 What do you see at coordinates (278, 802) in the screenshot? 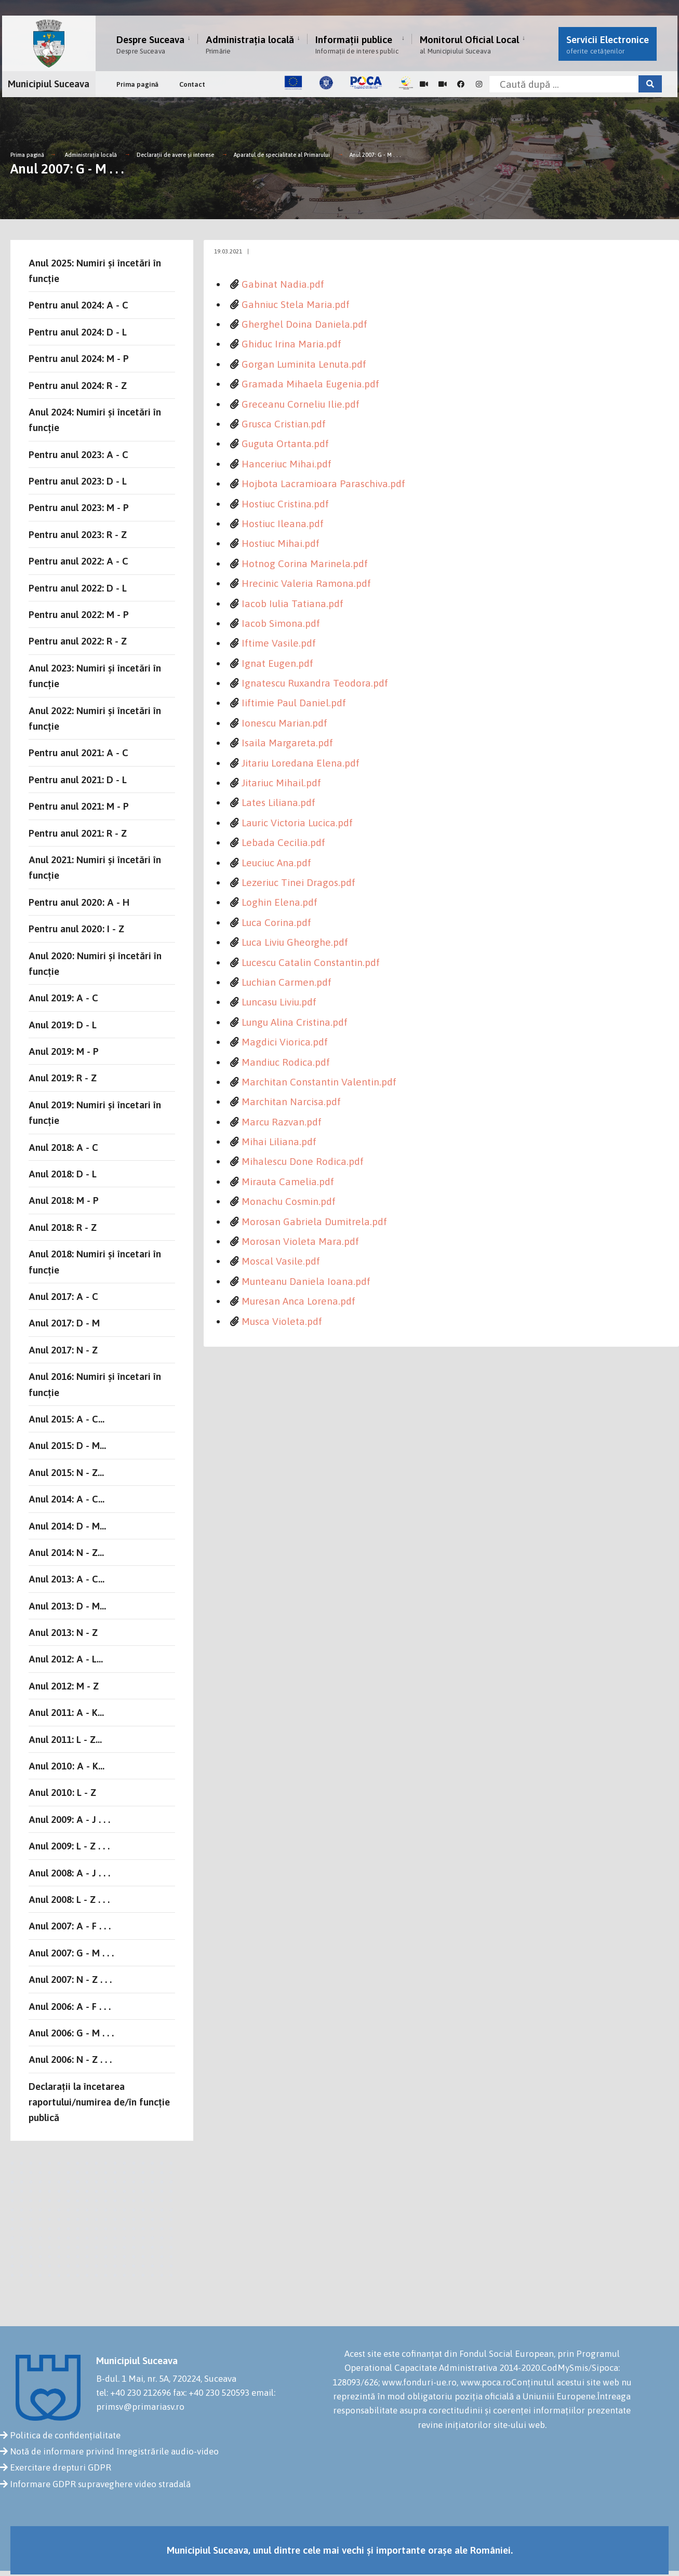
I see `Lates Liliana.pdf` at bounding box center [278, 802].